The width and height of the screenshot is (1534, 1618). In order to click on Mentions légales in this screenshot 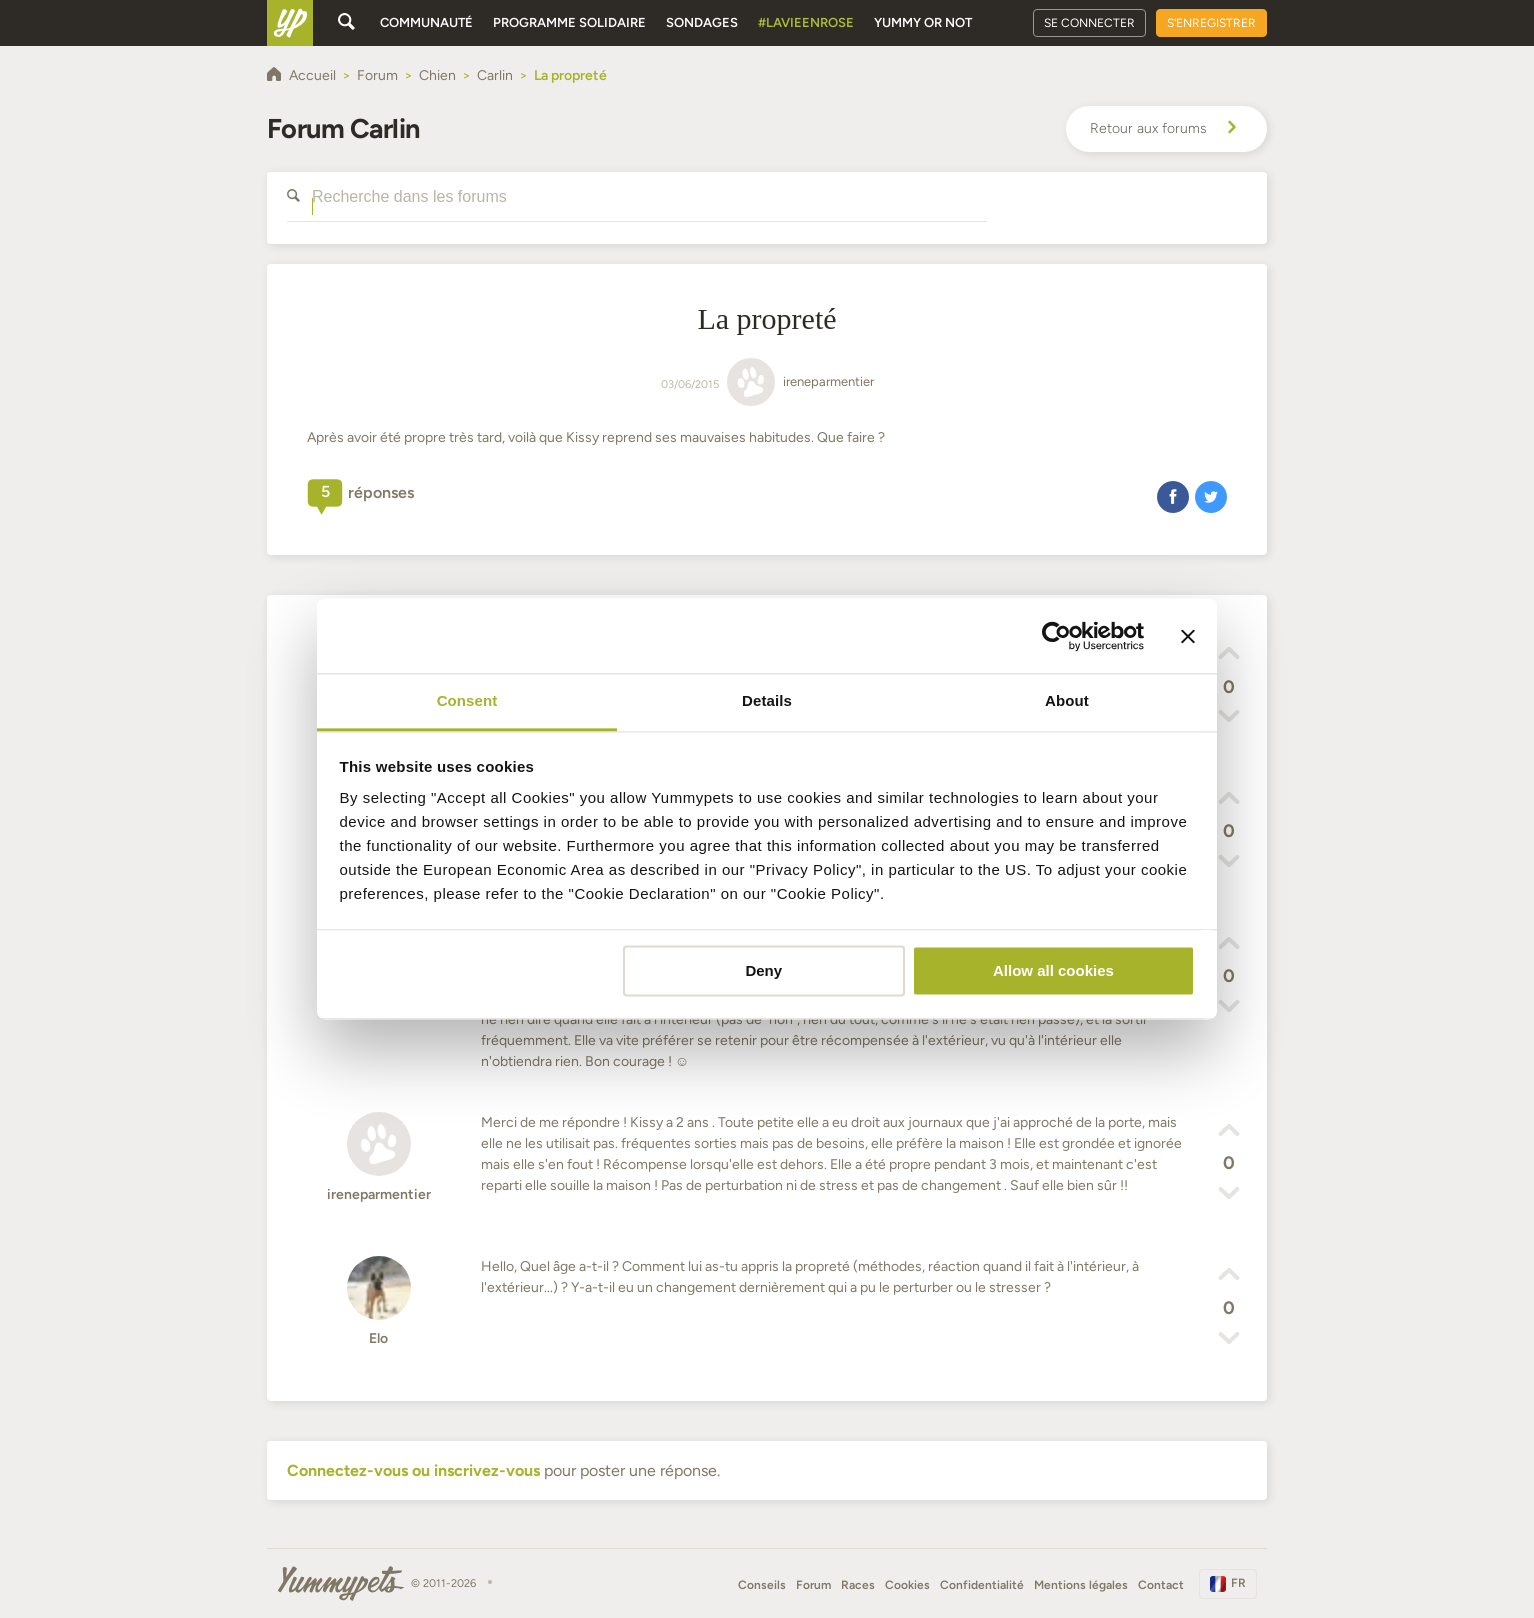, I will do `click(1081, 1585)`.